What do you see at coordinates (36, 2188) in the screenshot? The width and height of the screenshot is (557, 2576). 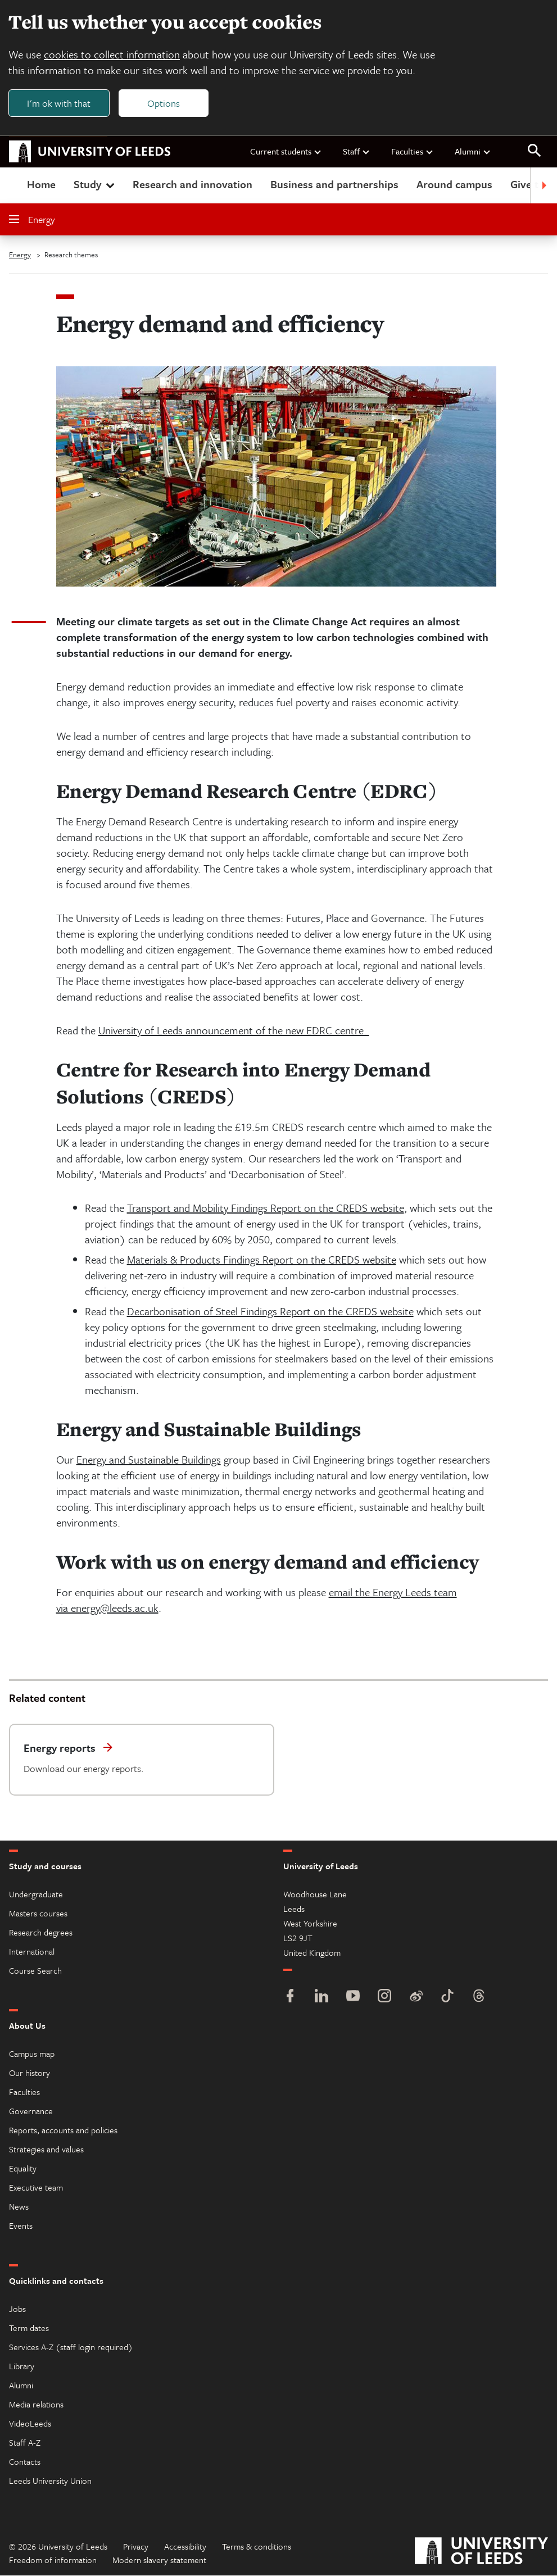 I see `Executive team` at bounding box center [36, 2188].